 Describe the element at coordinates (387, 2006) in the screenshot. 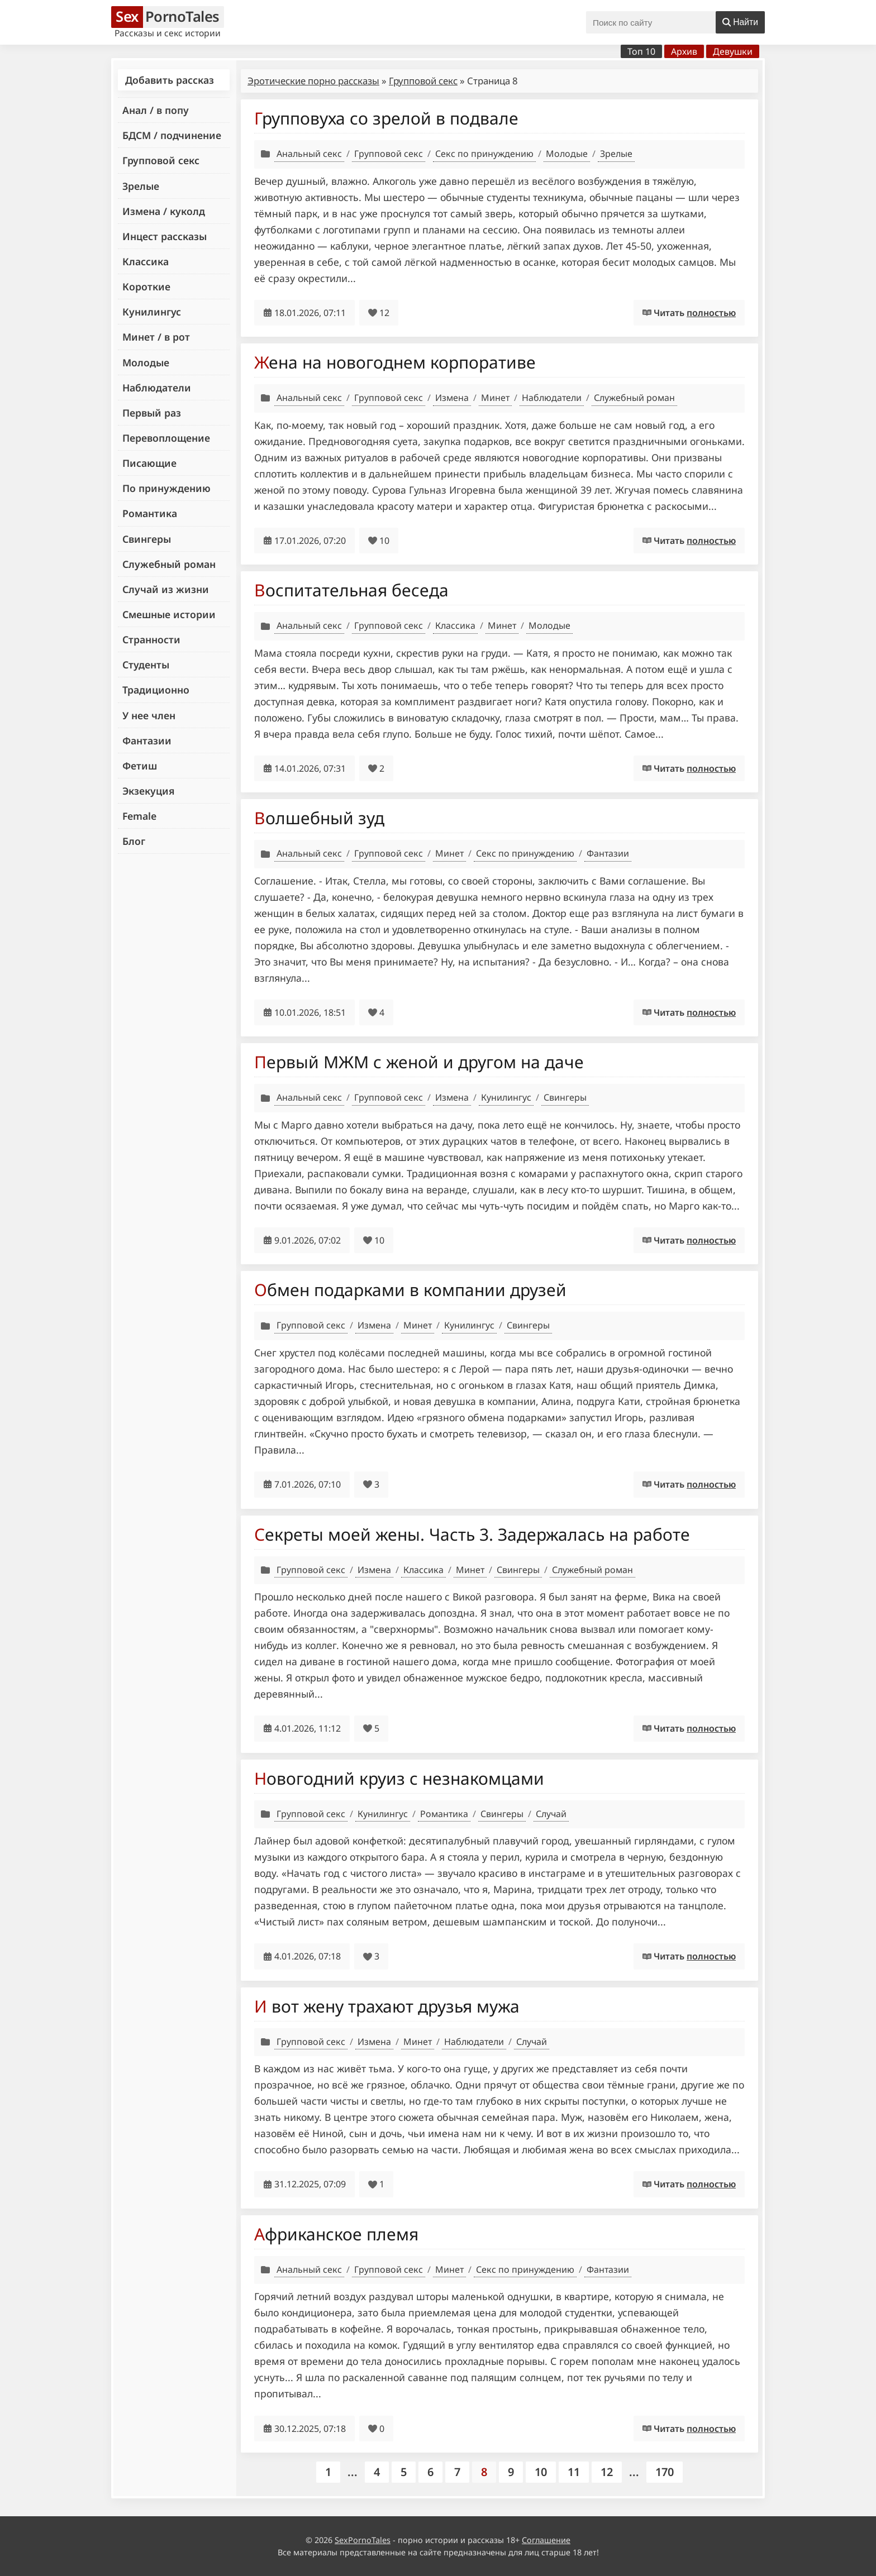

I see `И вот жену трахают друзья мужа` at that location.